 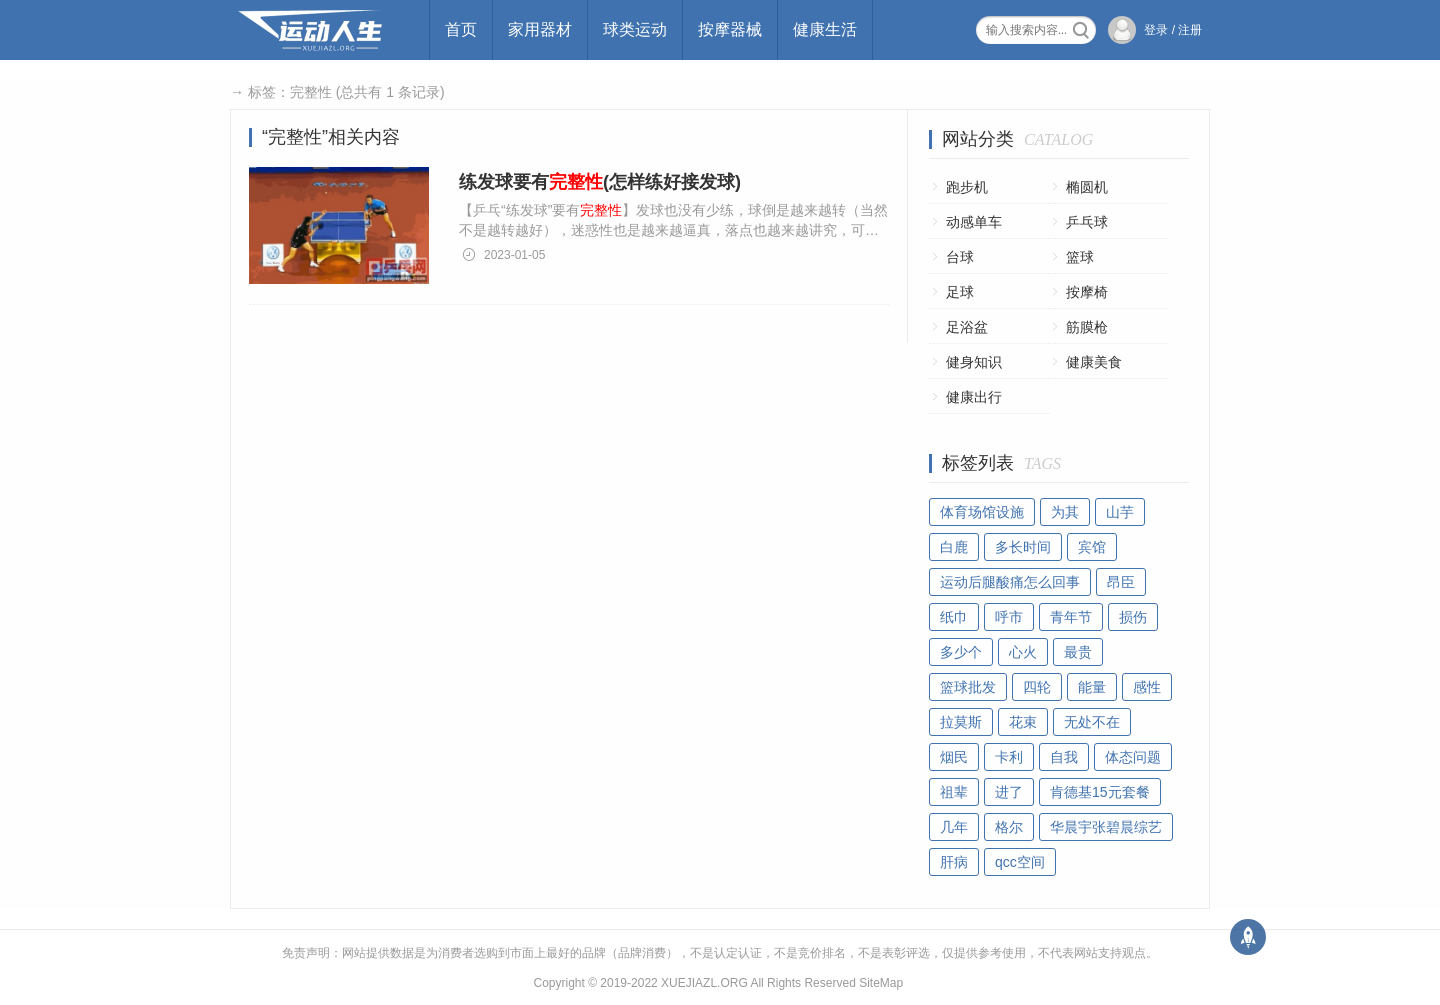 I want to click on 华晨宇张碧晨综艺, so click(x=1106, y=827).